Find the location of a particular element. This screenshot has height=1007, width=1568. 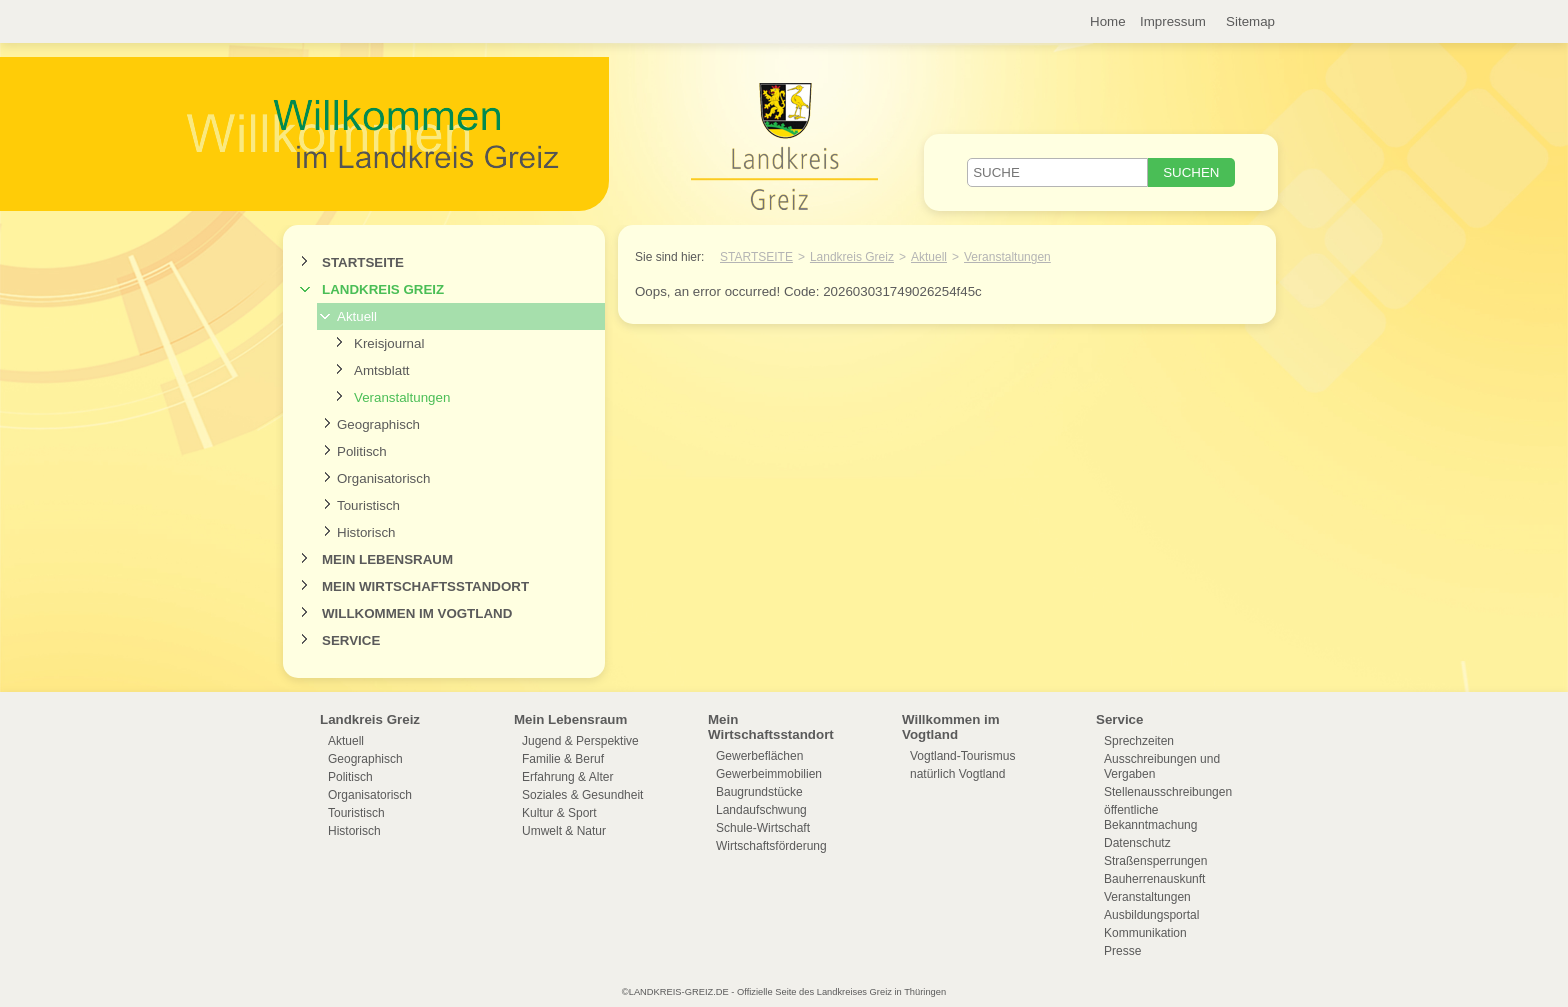

Organisatorisch is located at coordinates (383, 478).